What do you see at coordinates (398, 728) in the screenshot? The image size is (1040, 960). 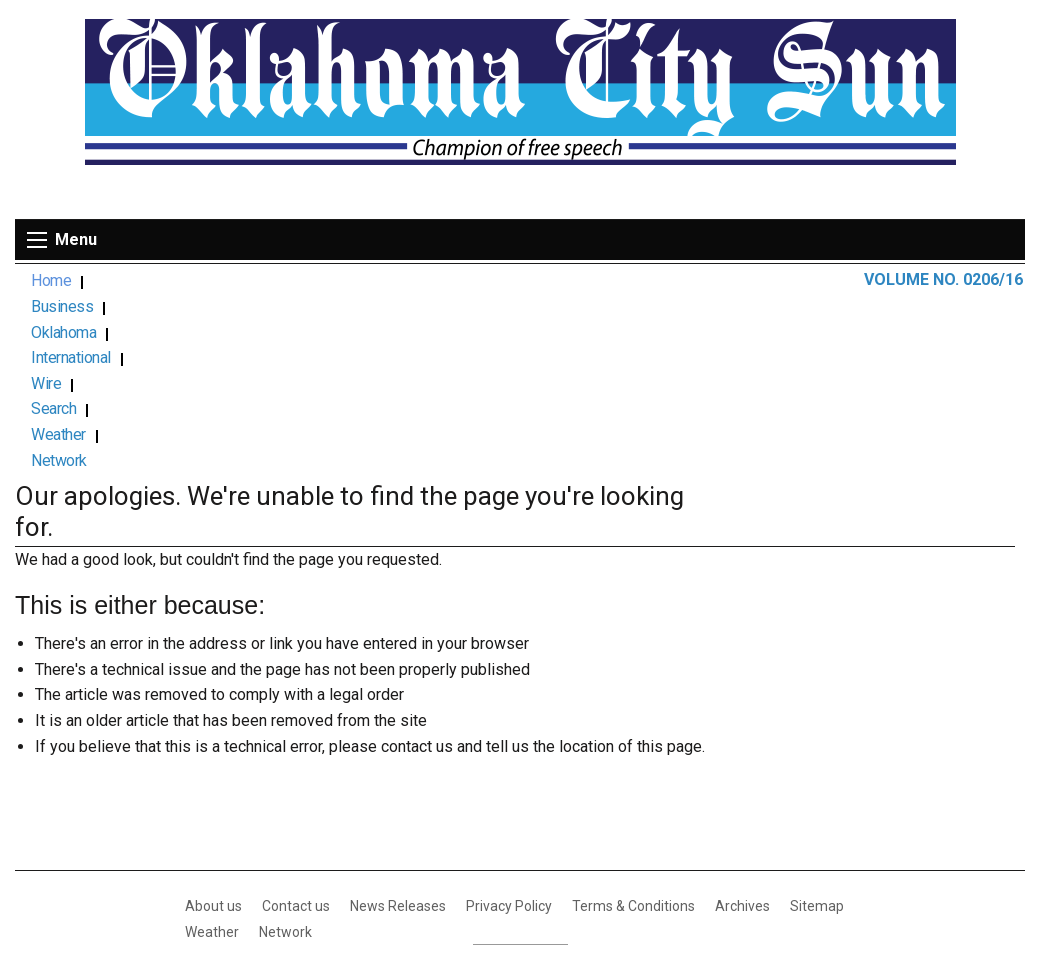 I see `News Releases` at bounding box center [398, 728].